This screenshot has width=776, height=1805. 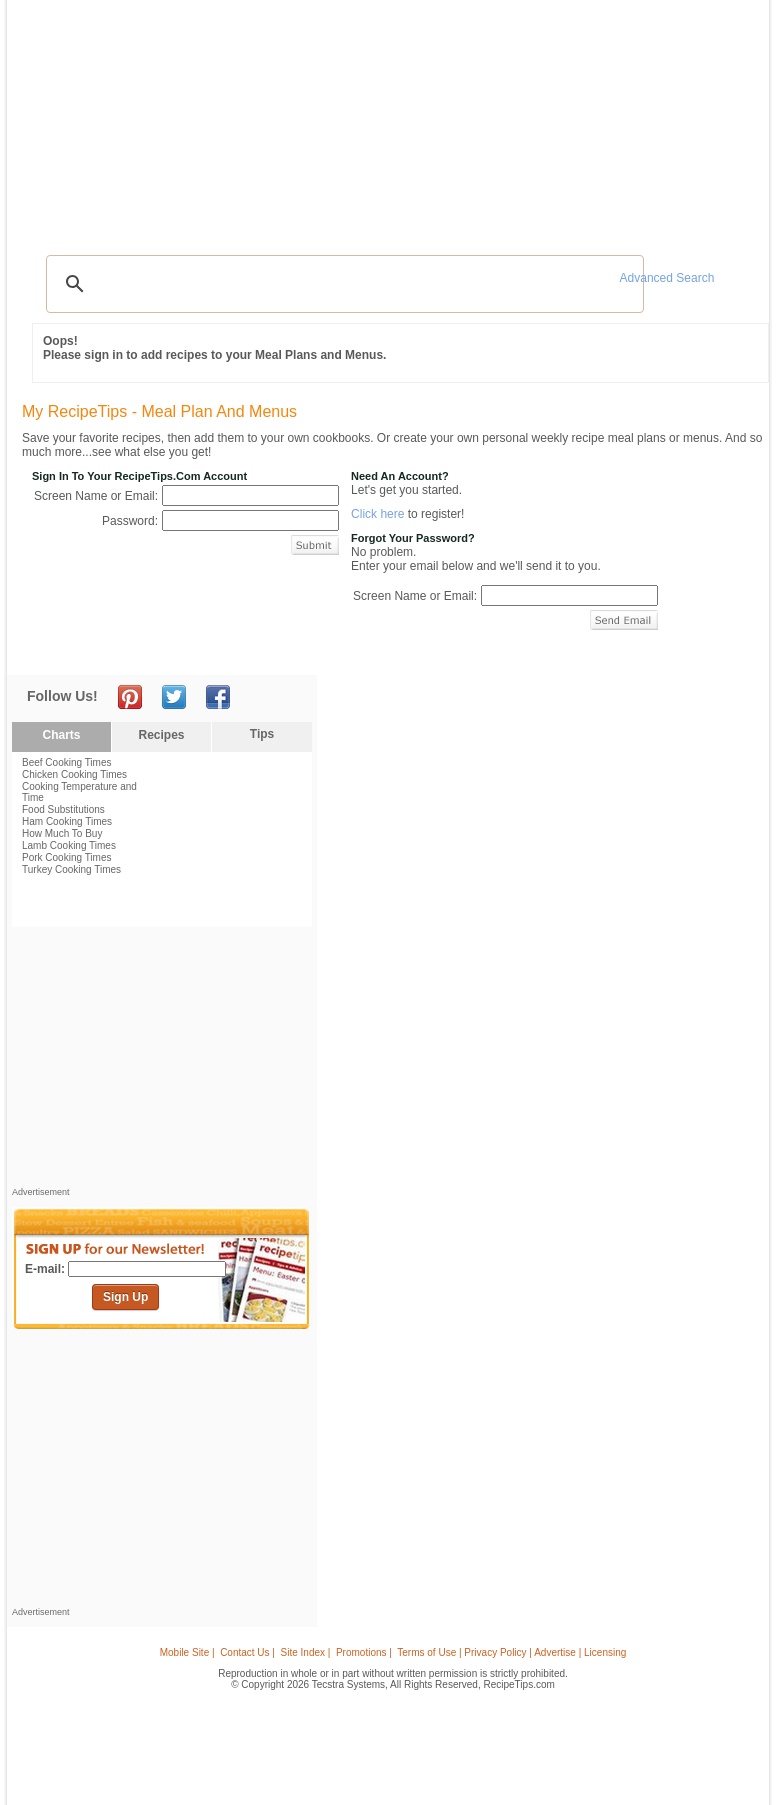 I want to click on Recipes, so click(x=54, y=118).